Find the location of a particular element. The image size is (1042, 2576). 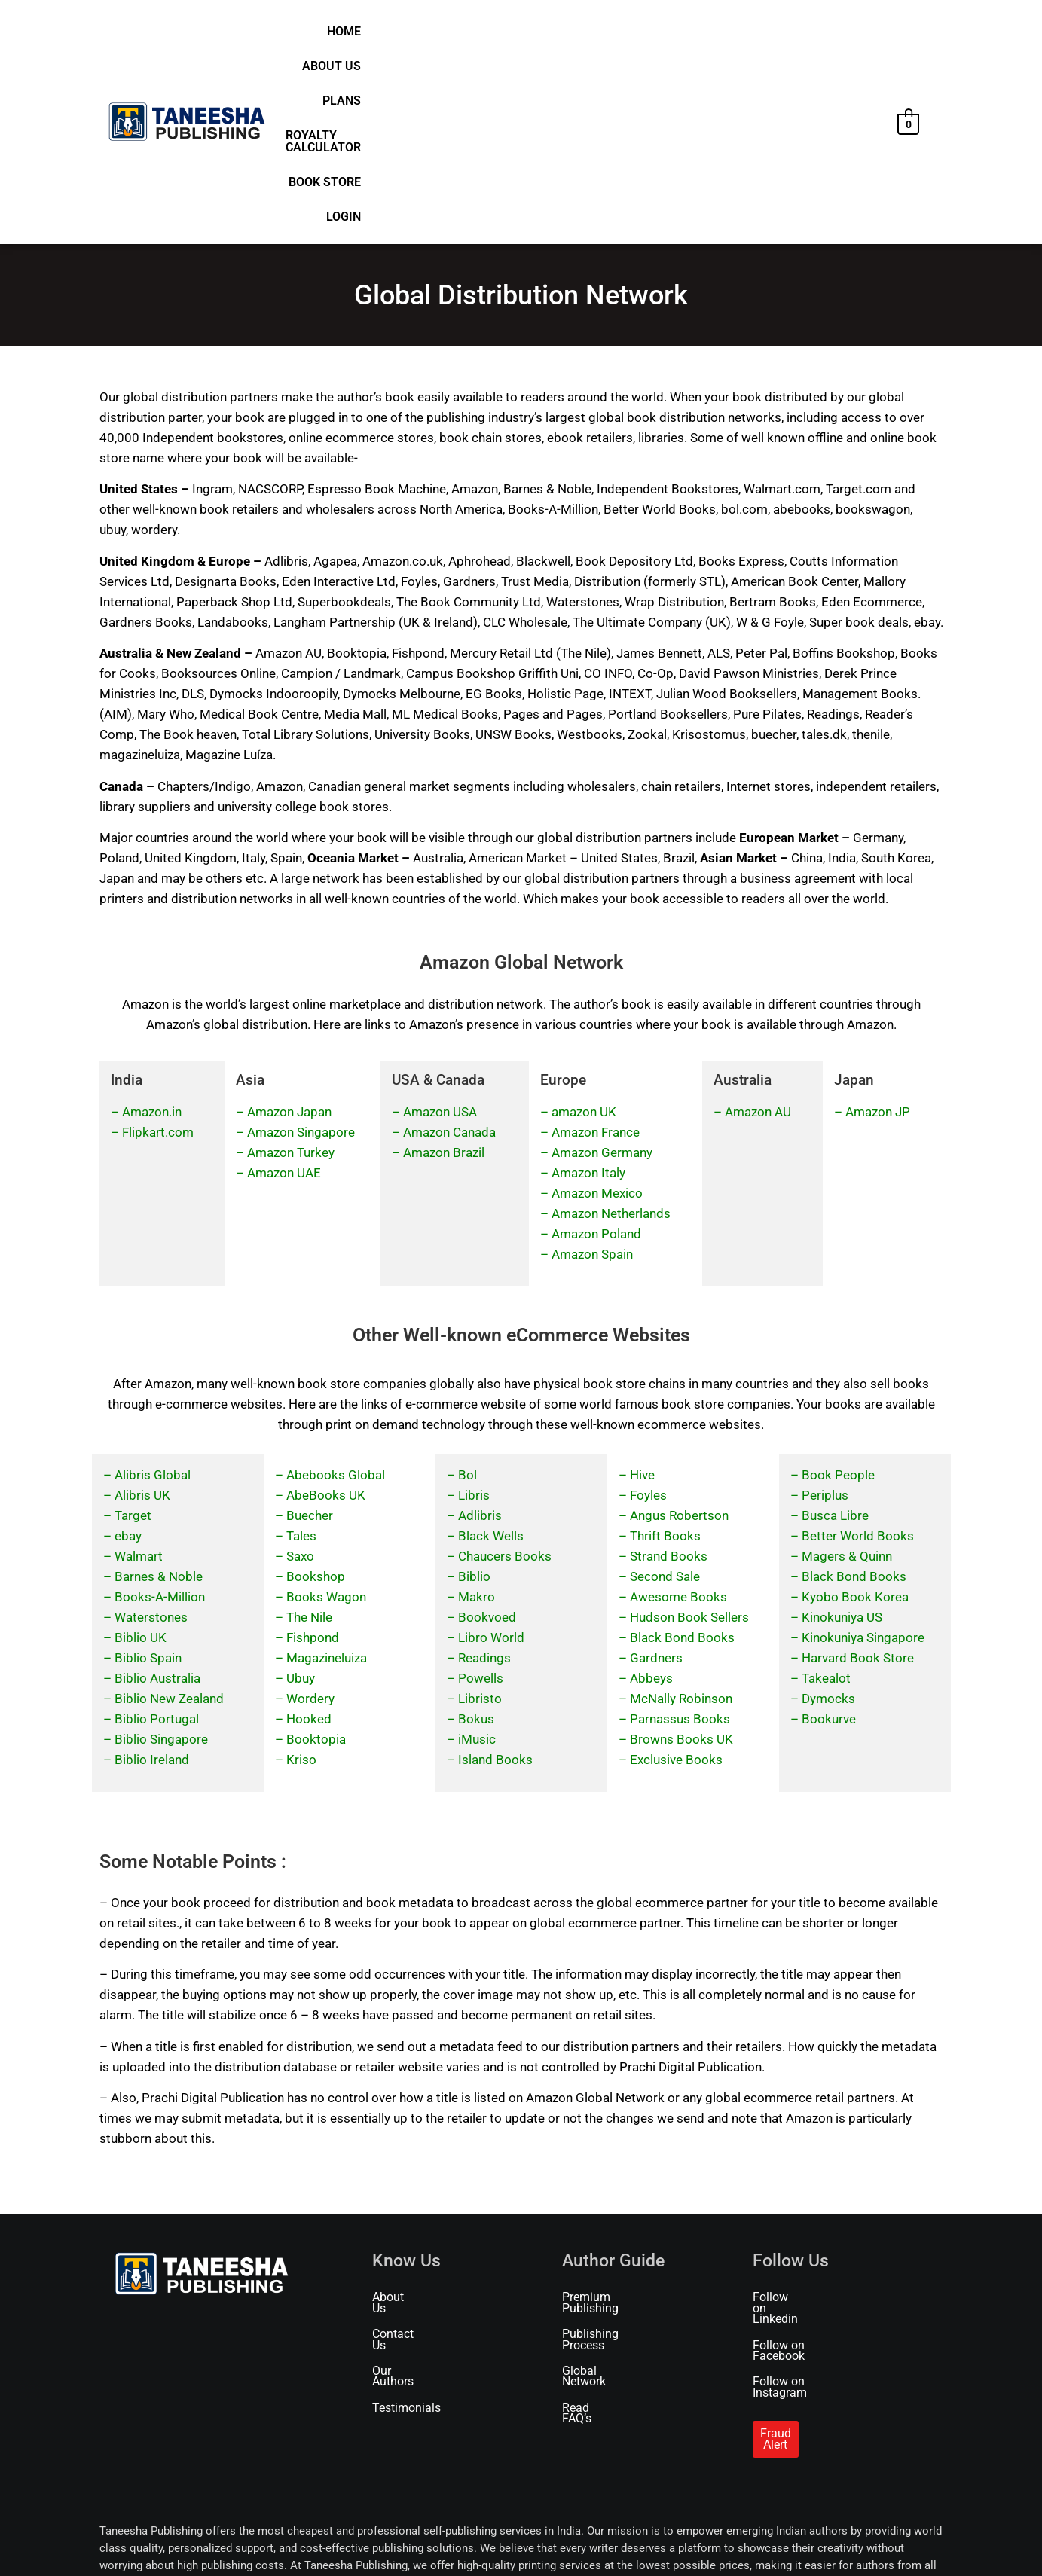

Bookvoed is located at coordinates (487, 1440).